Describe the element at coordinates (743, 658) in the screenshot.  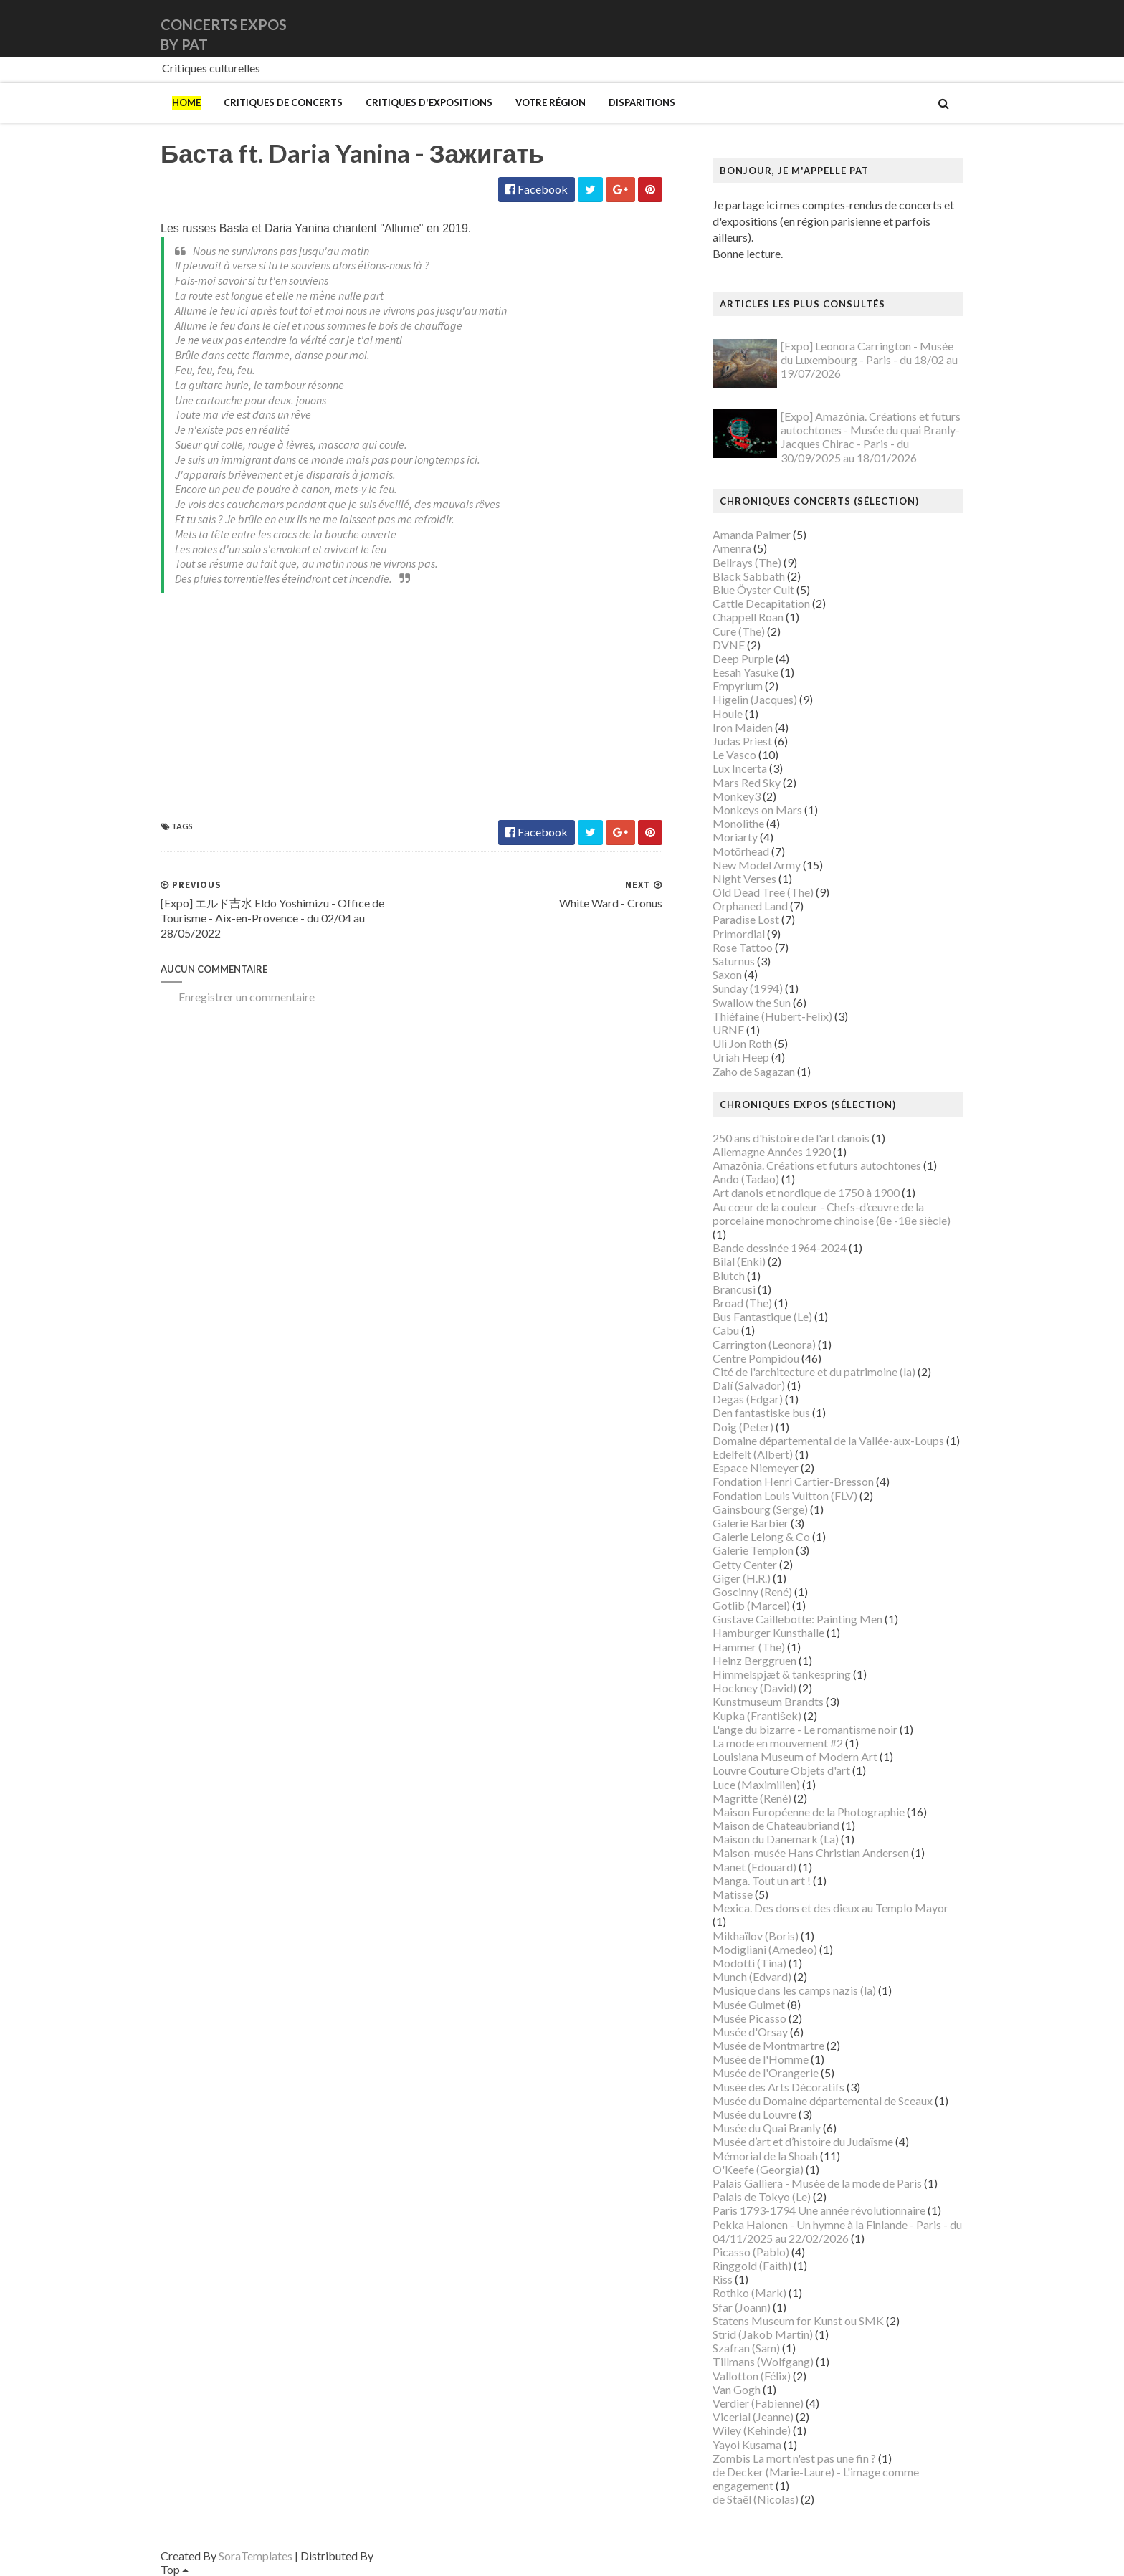
I see `Deep Purple` at that location.